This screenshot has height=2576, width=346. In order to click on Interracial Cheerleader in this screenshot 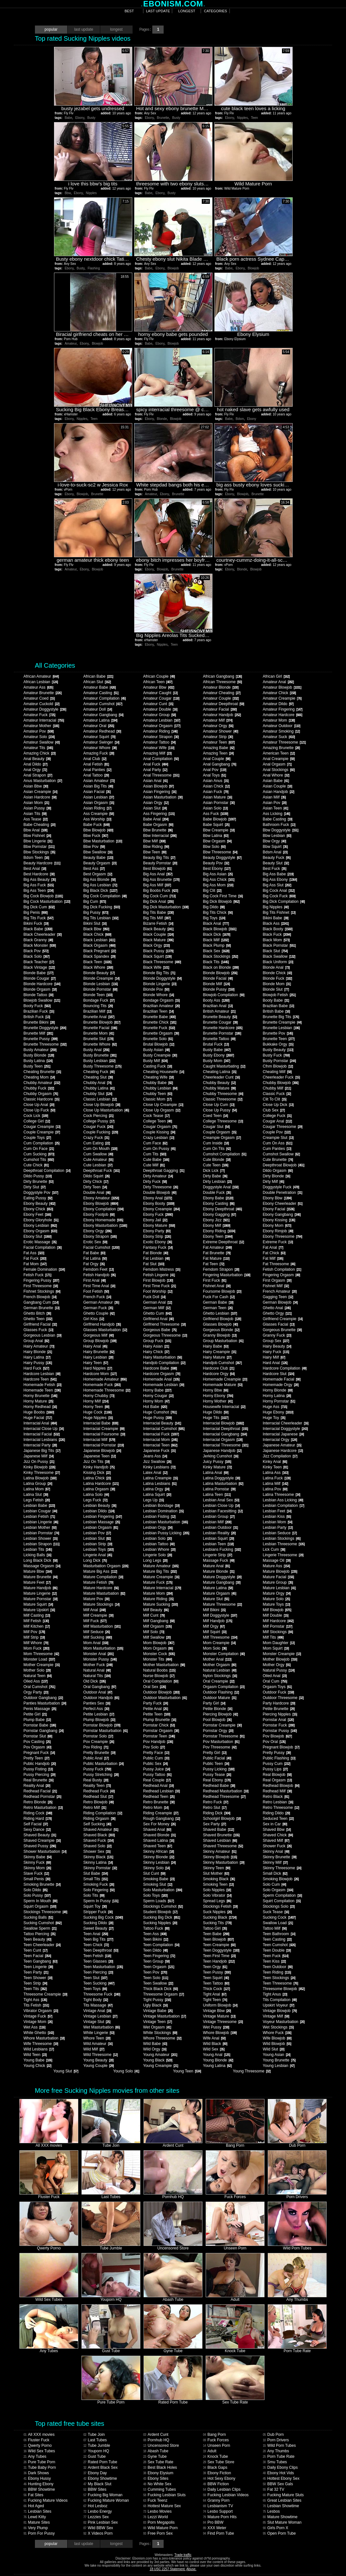, I will do `click(285, 1423)`.